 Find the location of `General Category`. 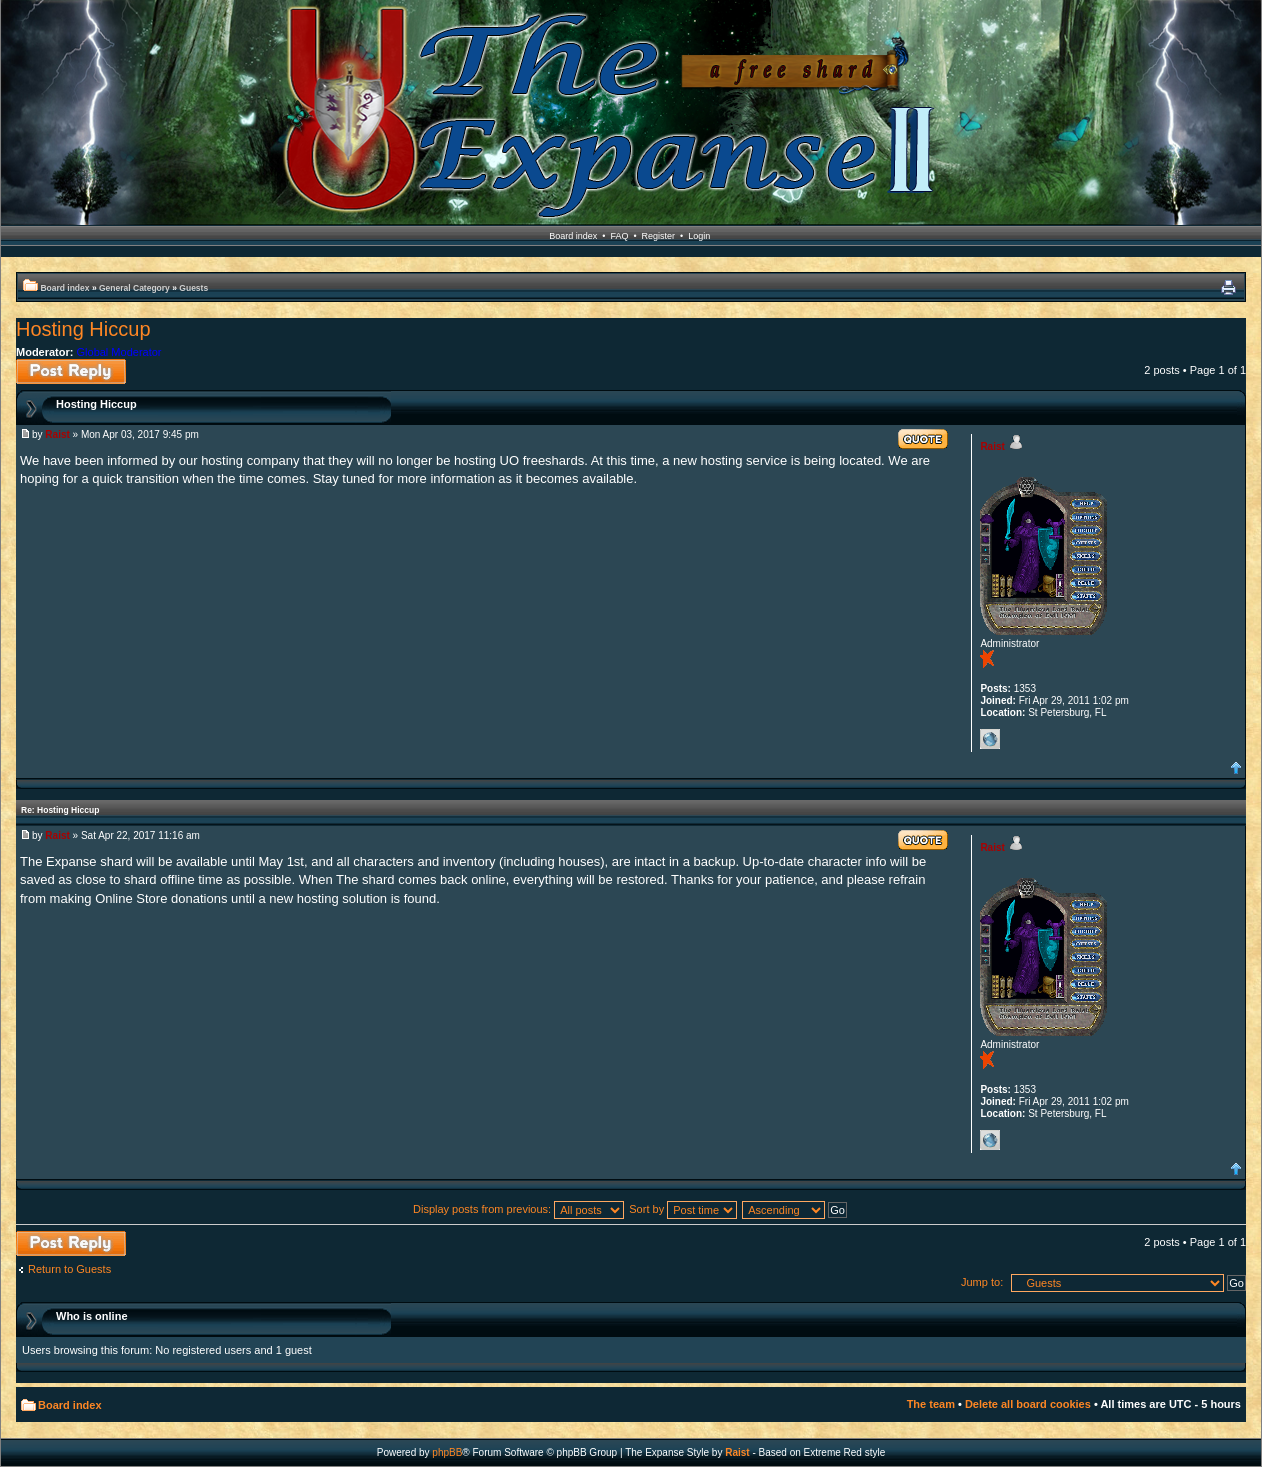

General Category is located at coordinates (134, 288).